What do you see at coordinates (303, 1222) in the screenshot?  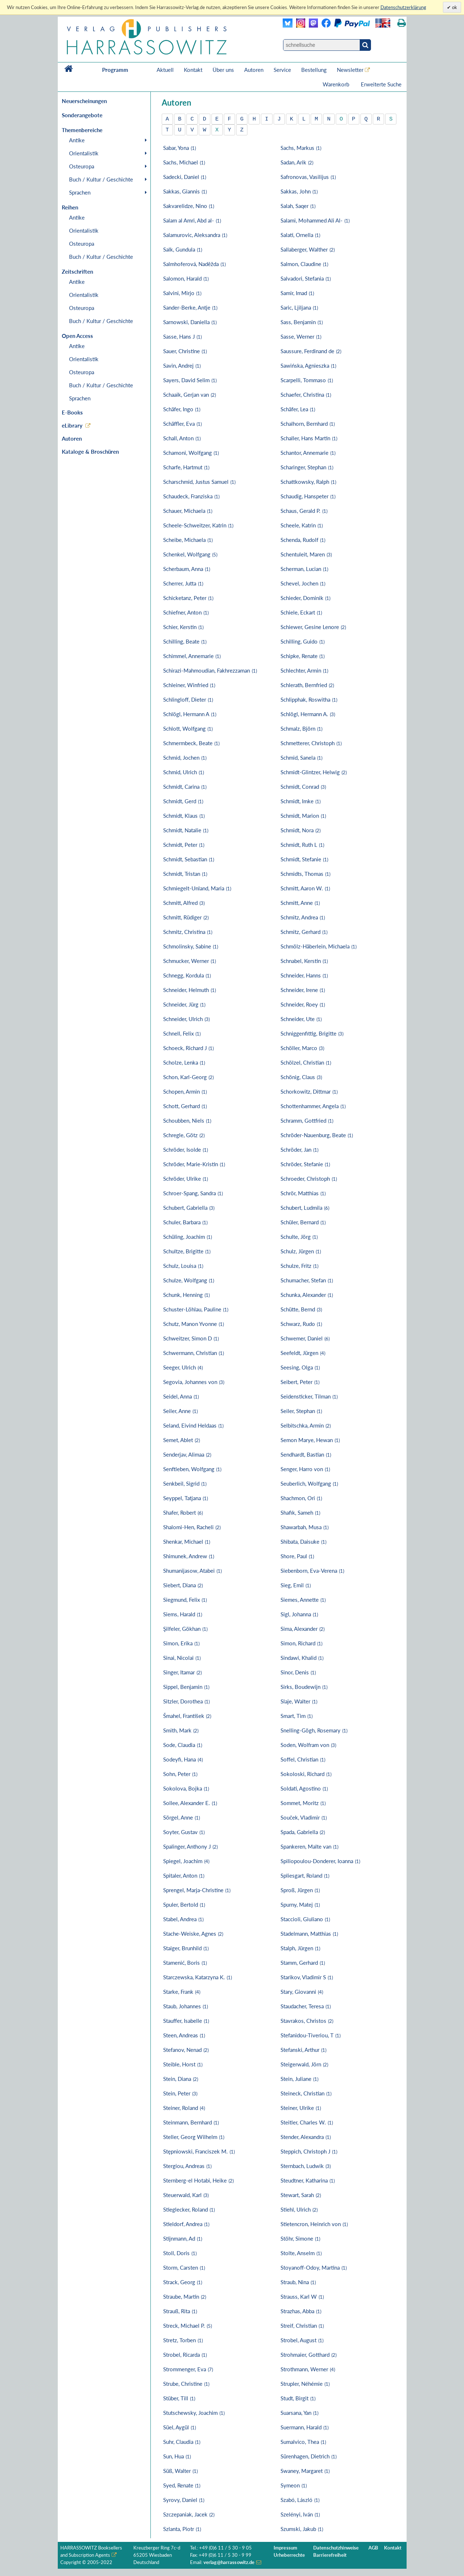 I see `Schüler, Bernard` at bounding box center [303, 1222].